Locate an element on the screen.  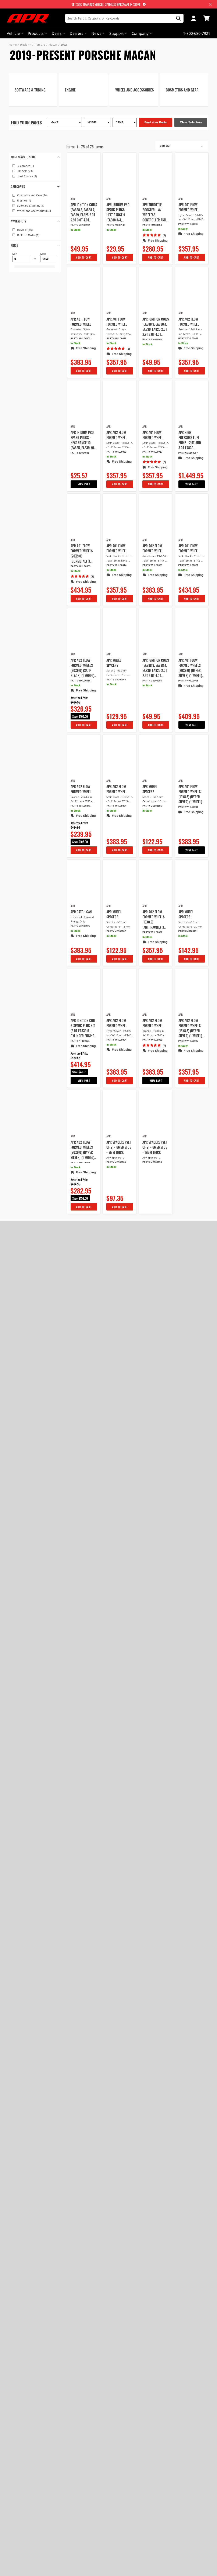
APR Spacers (Set of 2) - 66.5mm CB - 17mm Thick is located at coordinates (155, 1156).